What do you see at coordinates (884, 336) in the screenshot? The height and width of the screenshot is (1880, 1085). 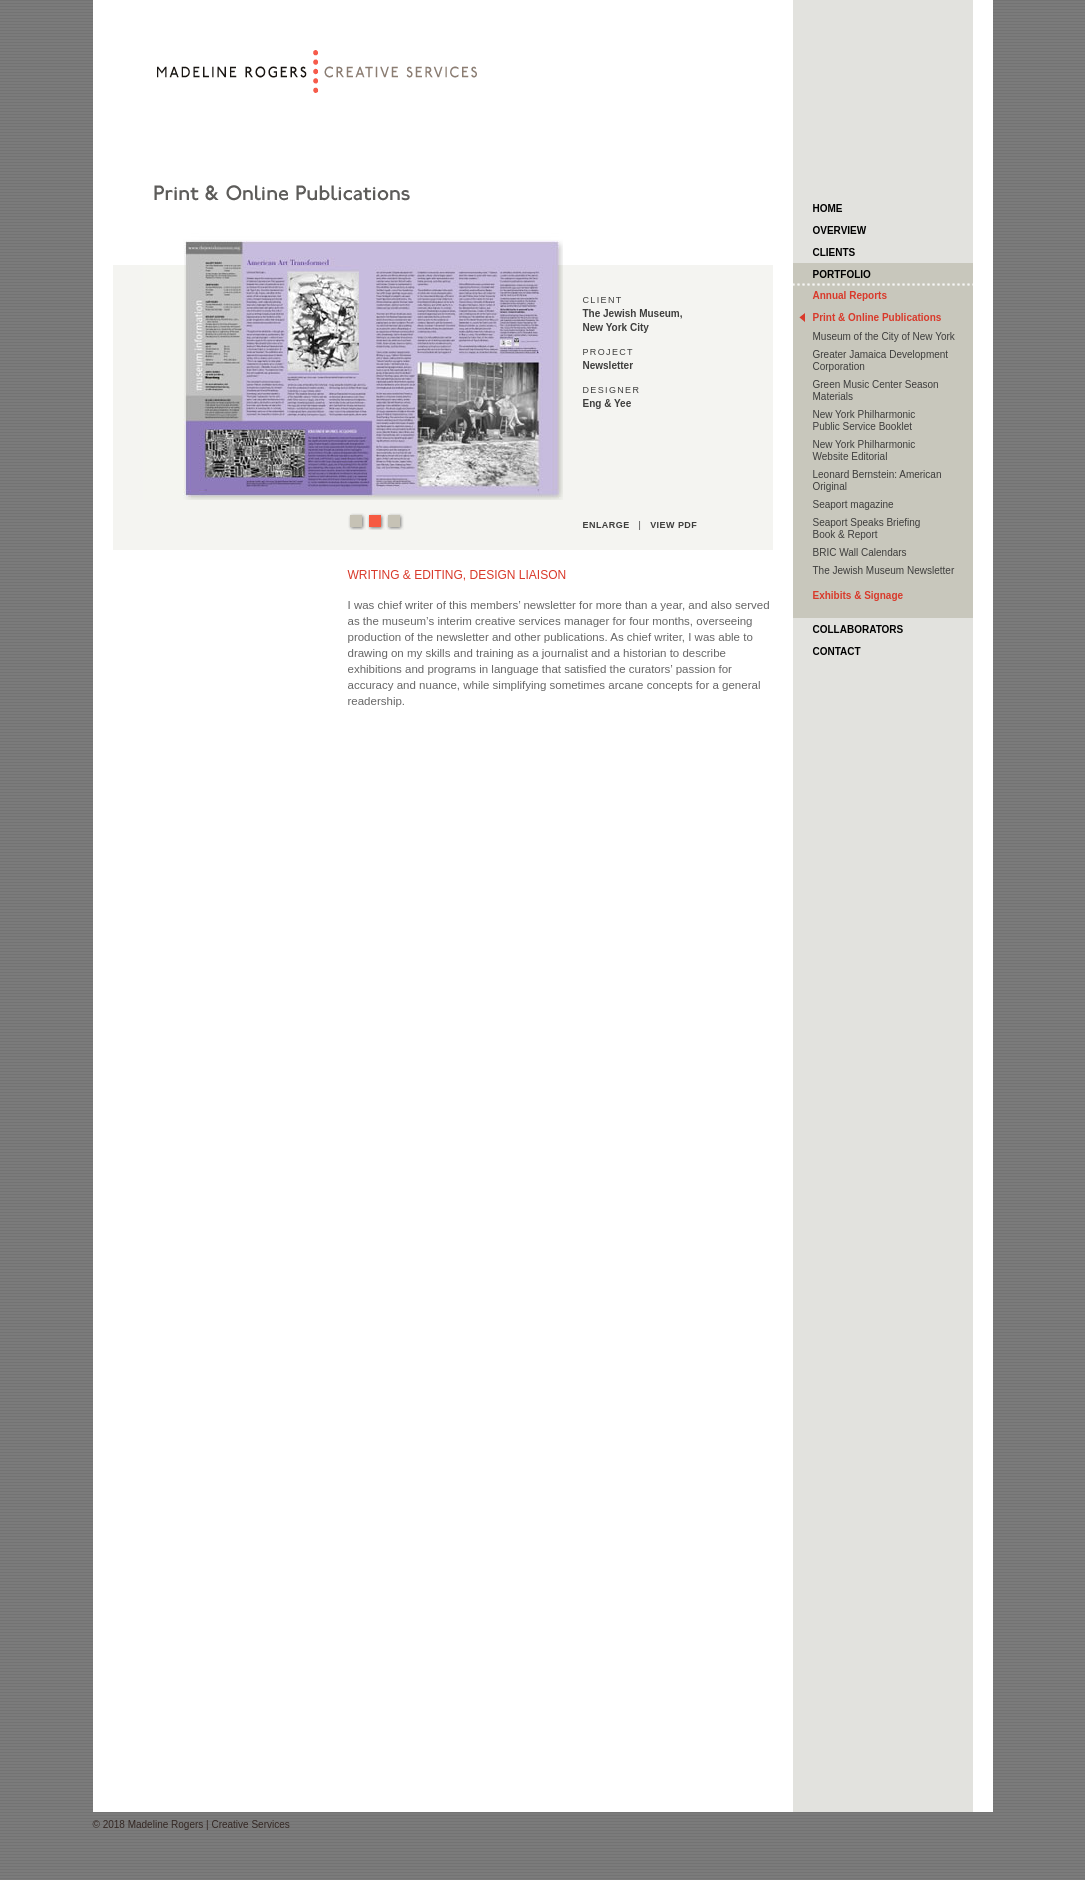 I see `Museum of the City of New York` at bounding box center [884, 336].